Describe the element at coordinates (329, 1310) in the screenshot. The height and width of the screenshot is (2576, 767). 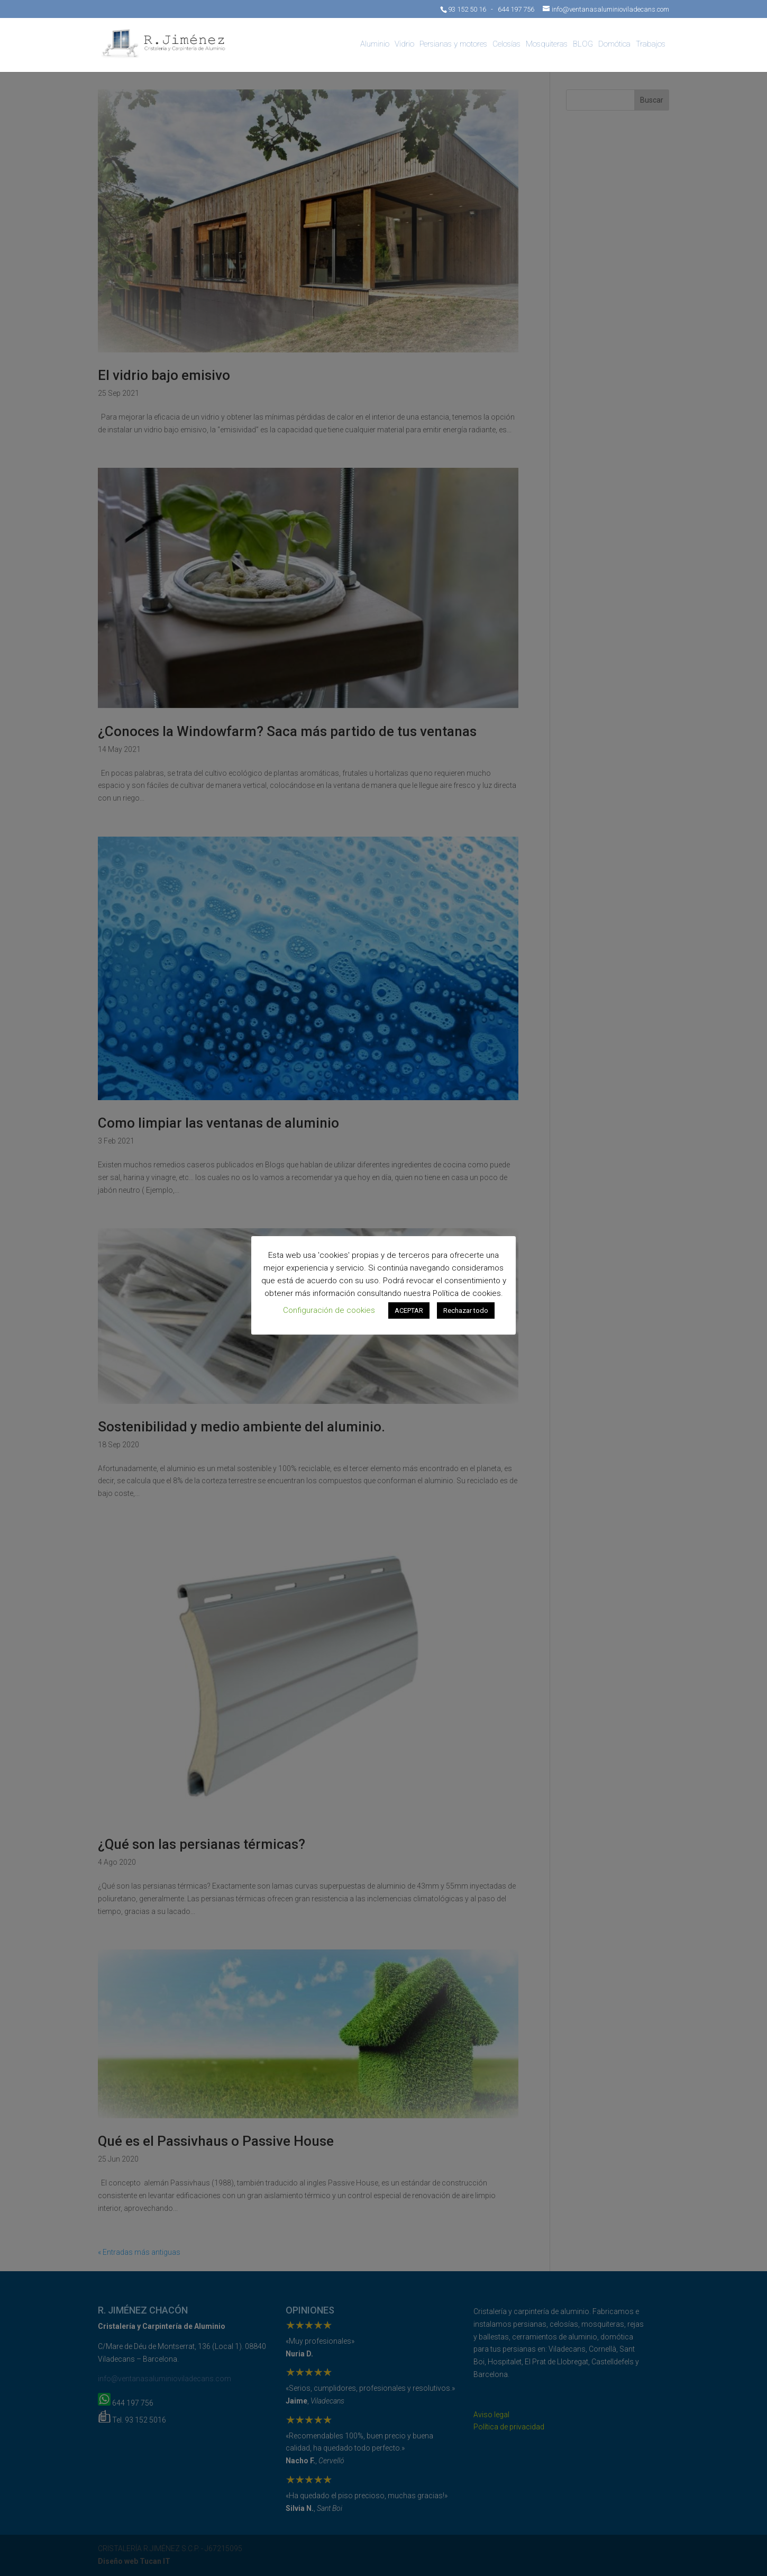
I see `Configuración de cookies [button]` at that location.